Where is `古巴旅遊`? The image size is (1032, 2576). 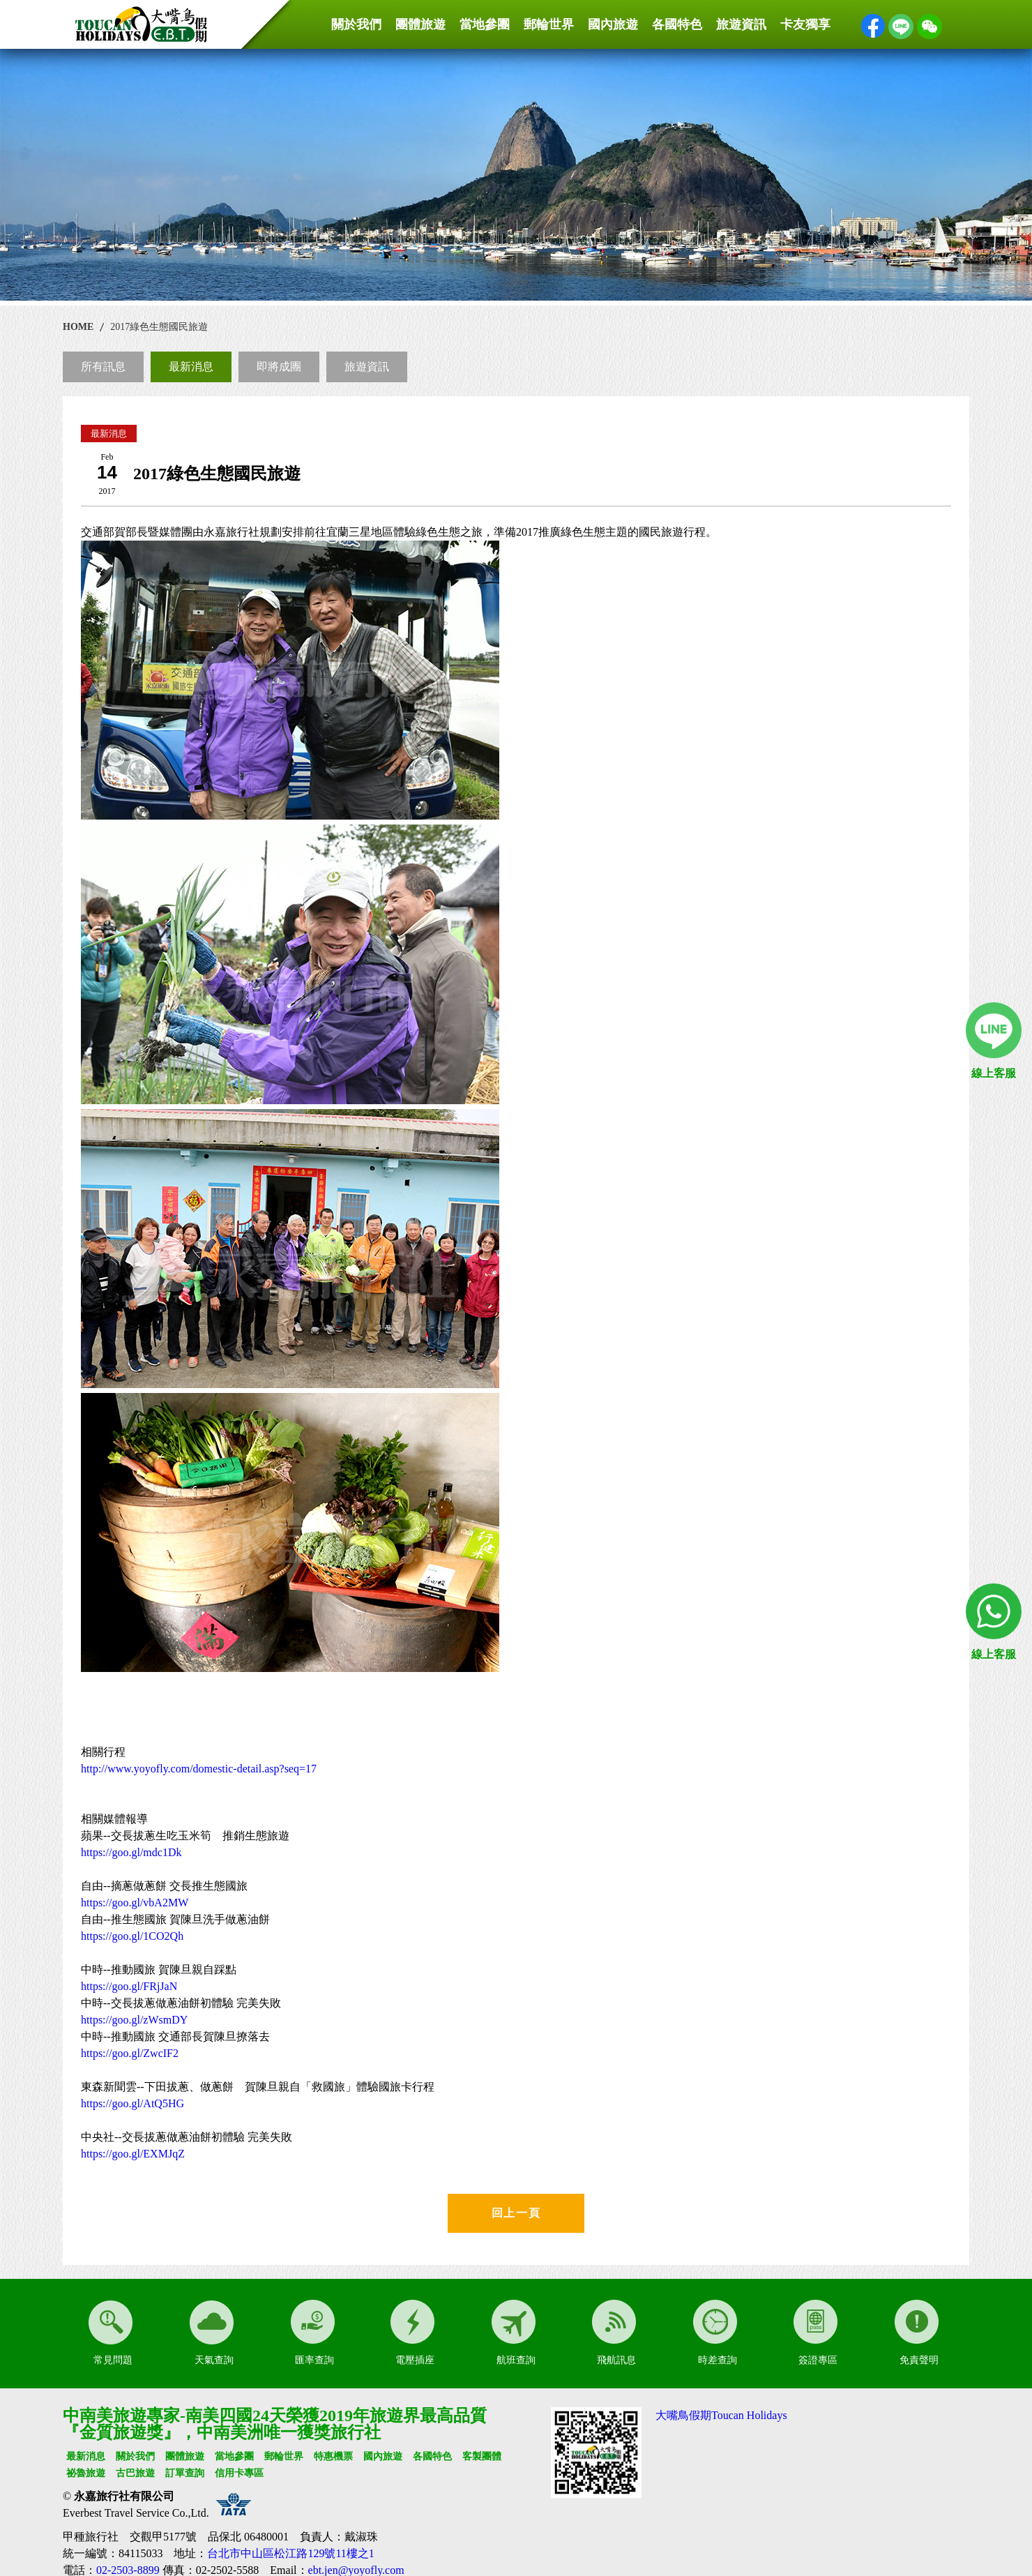
古巴旅遊 is located at coordinates (135, 2473).